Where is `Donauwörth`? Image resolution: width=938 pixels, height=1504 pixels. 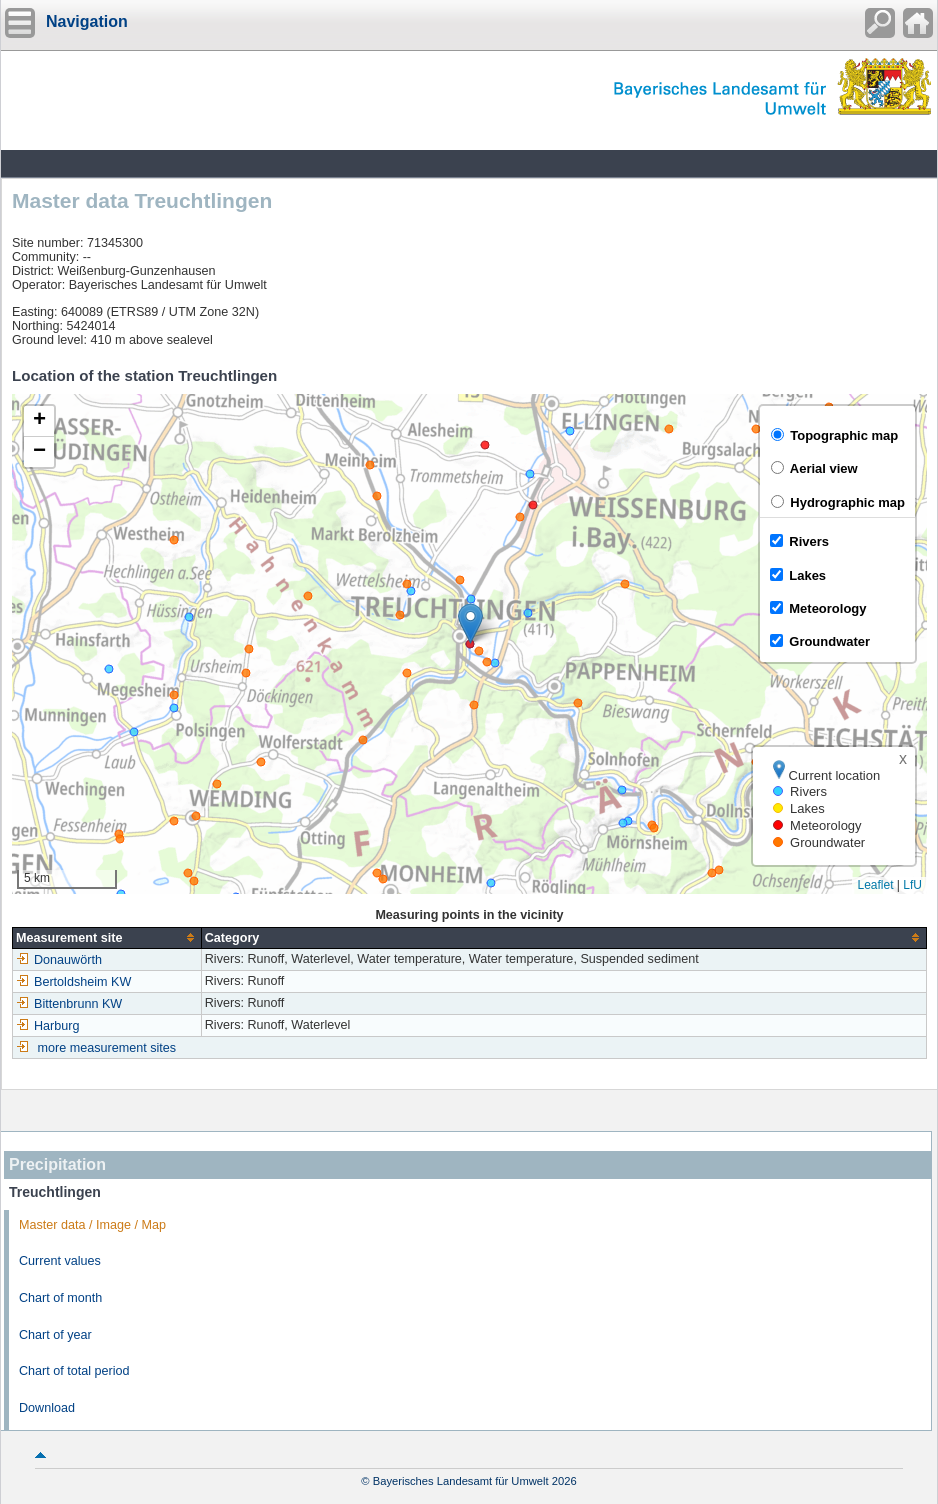 Donauwörth is located at coordinates (59, 960).